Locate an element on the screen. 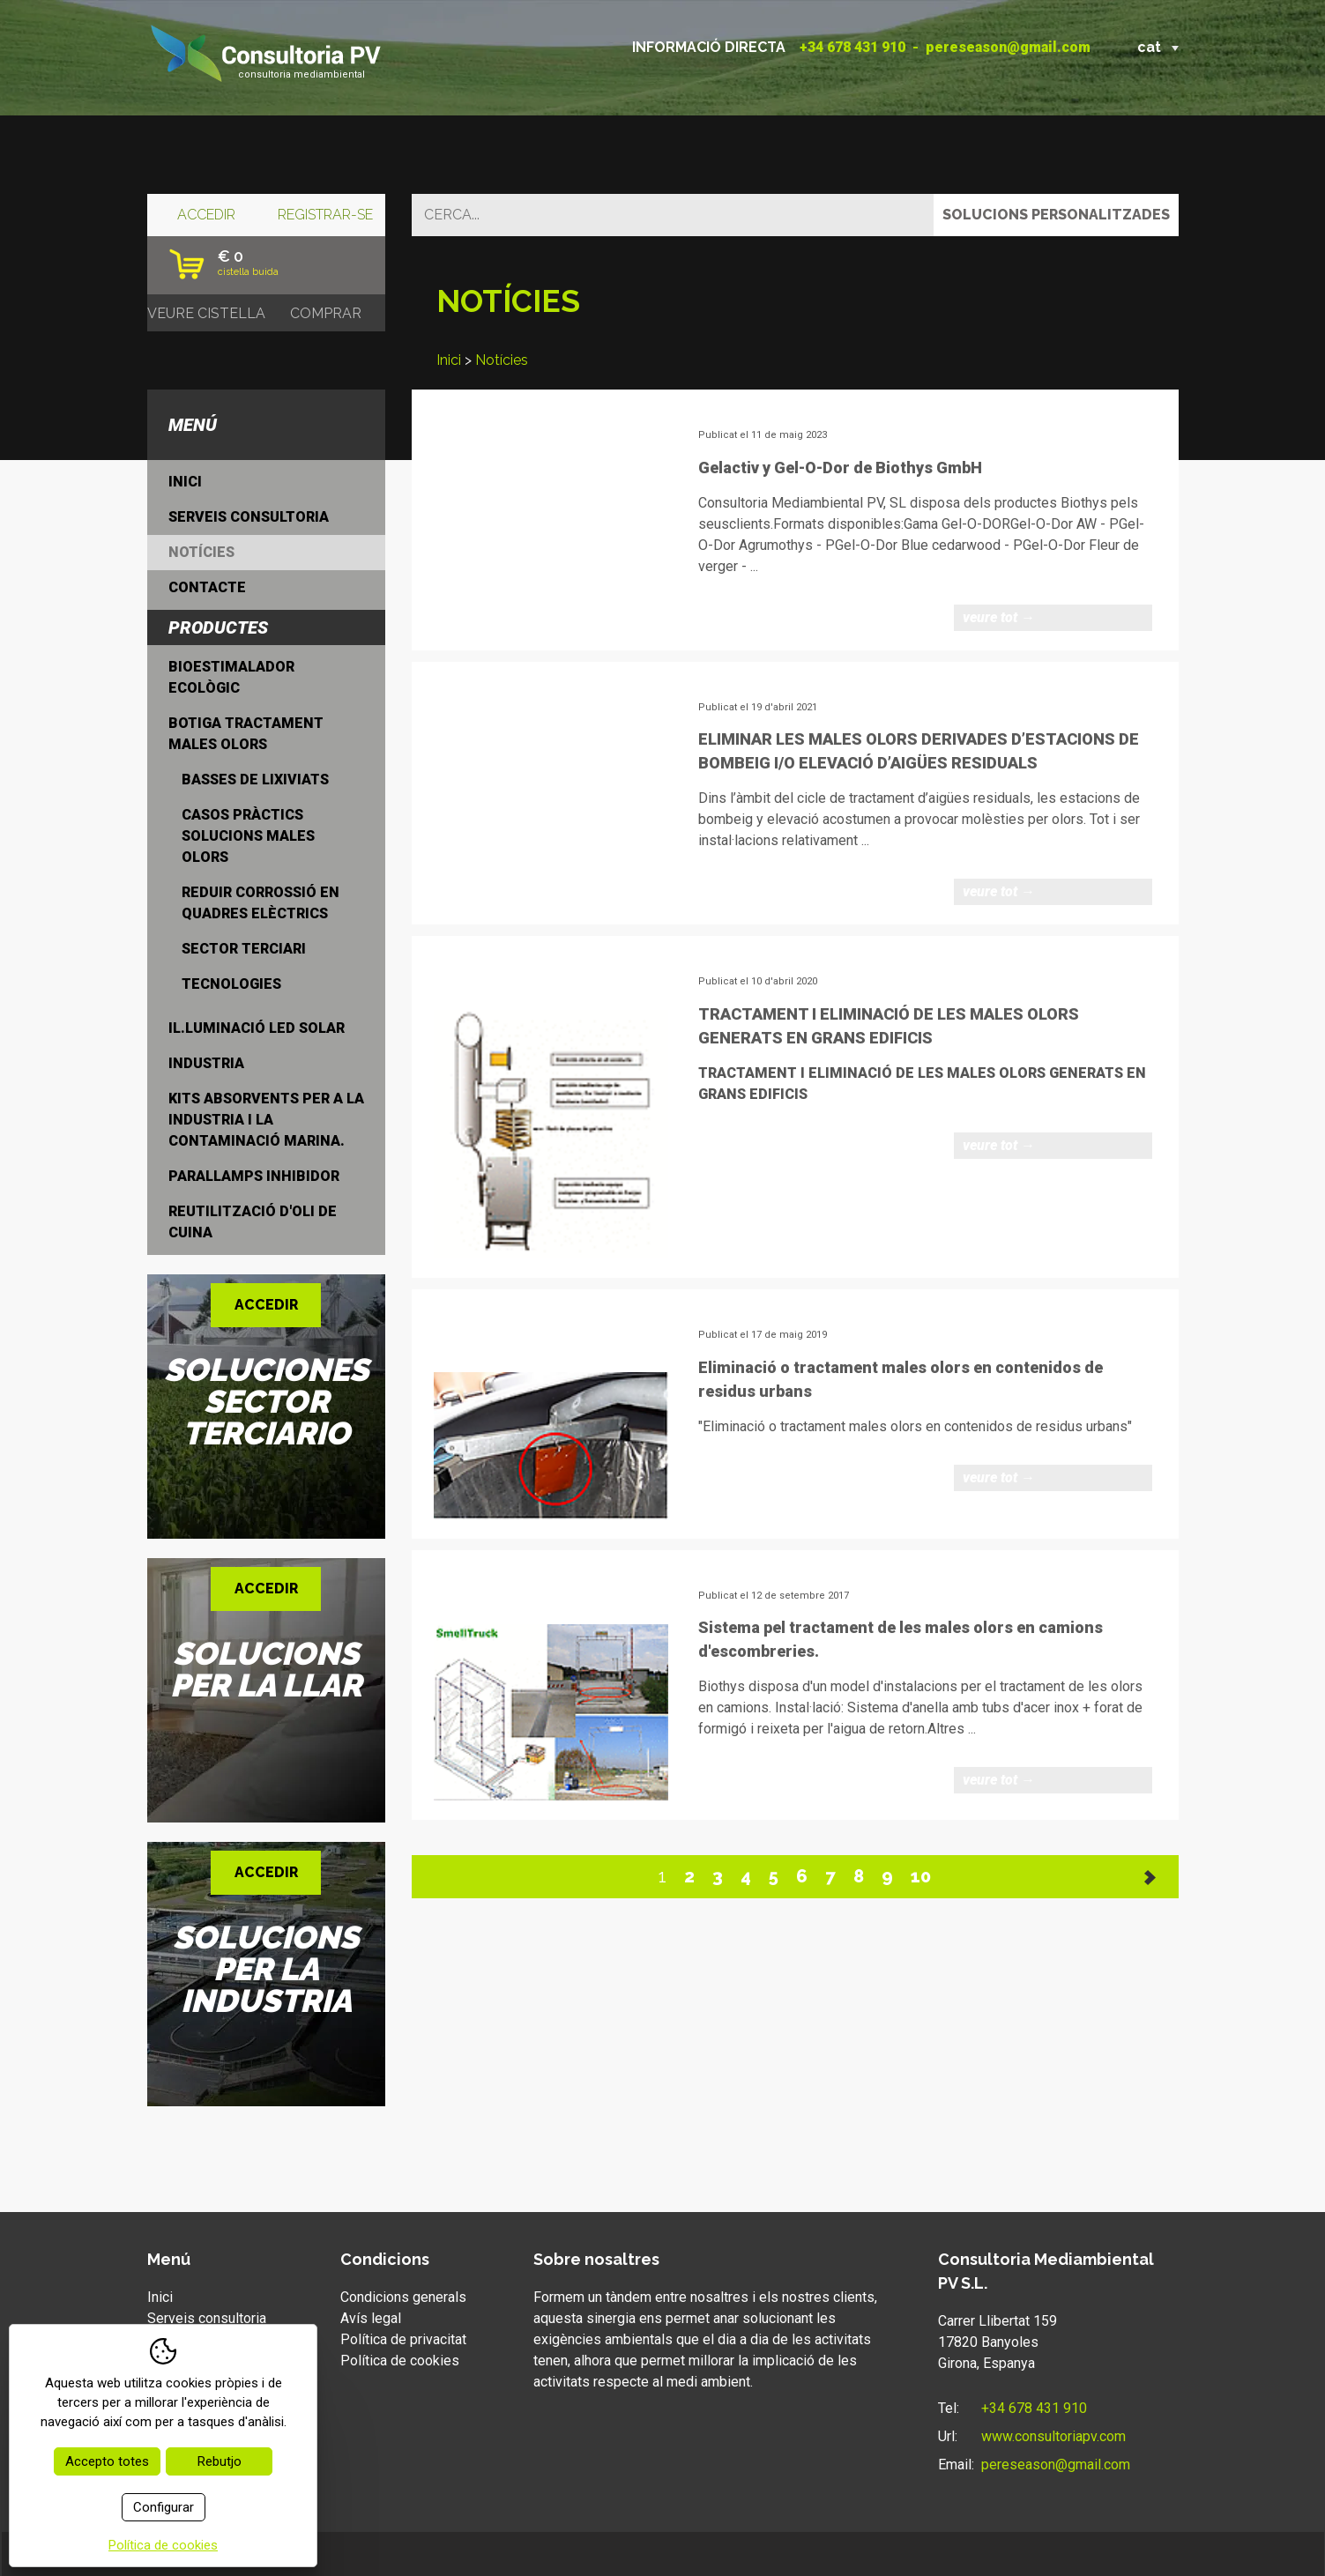  Basses de lixiviats is located at coordinates (255, 779).